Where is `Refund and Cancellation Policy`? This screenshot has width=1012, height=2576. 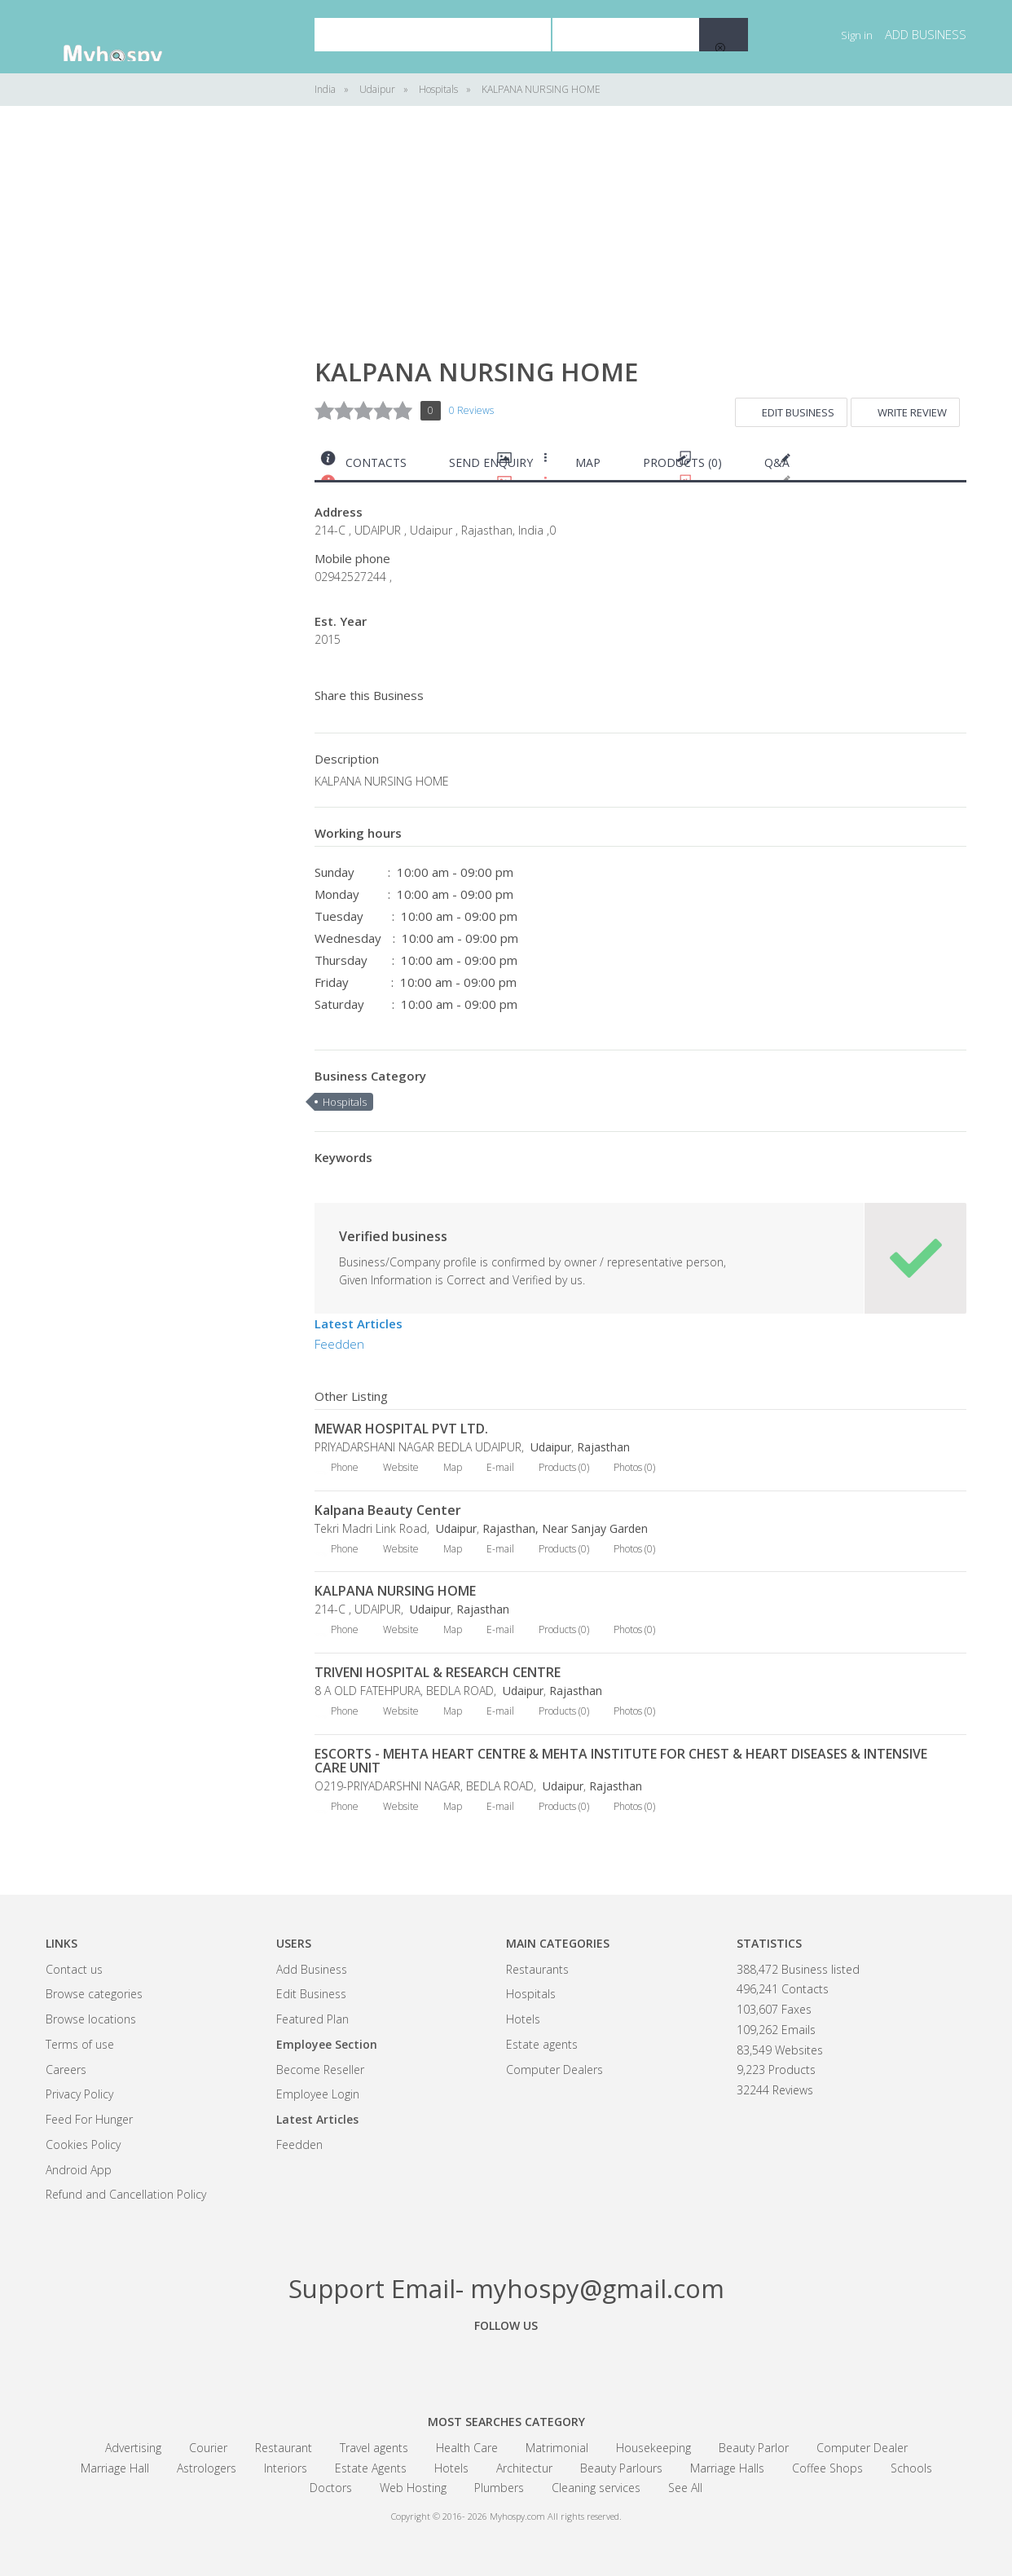 Refund and Cancellation Policy is located at coordinates (126, 2194).